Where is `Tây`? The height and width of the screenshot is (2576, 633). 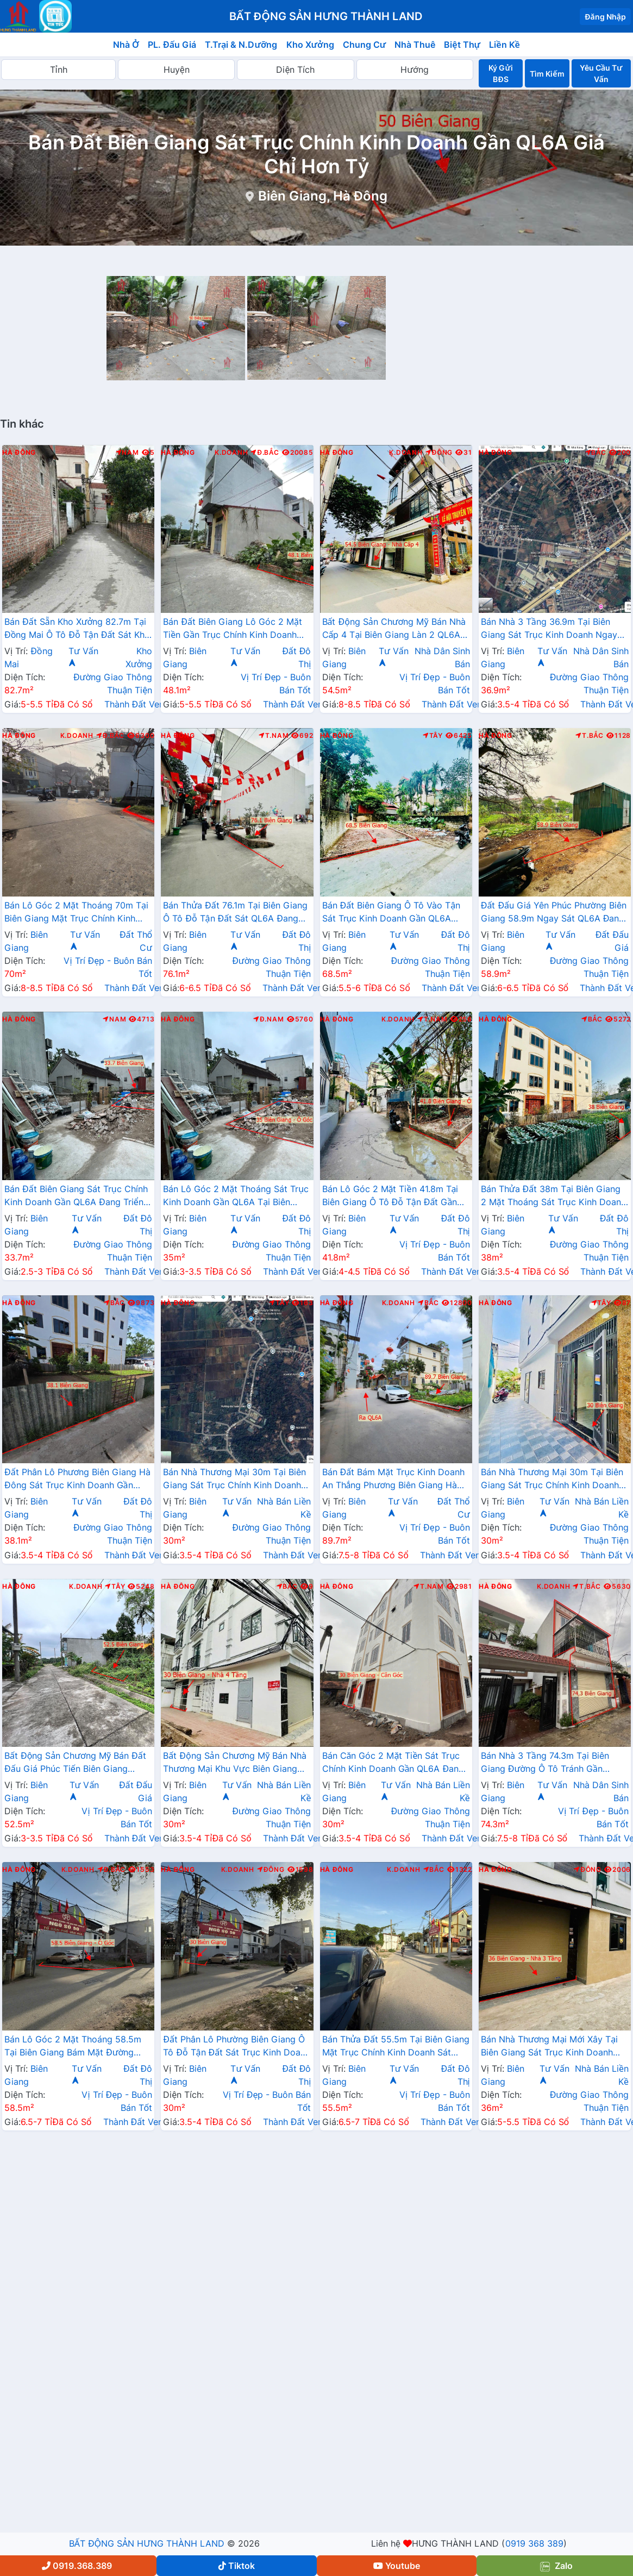
Tây is located at coordinates (433, 735).